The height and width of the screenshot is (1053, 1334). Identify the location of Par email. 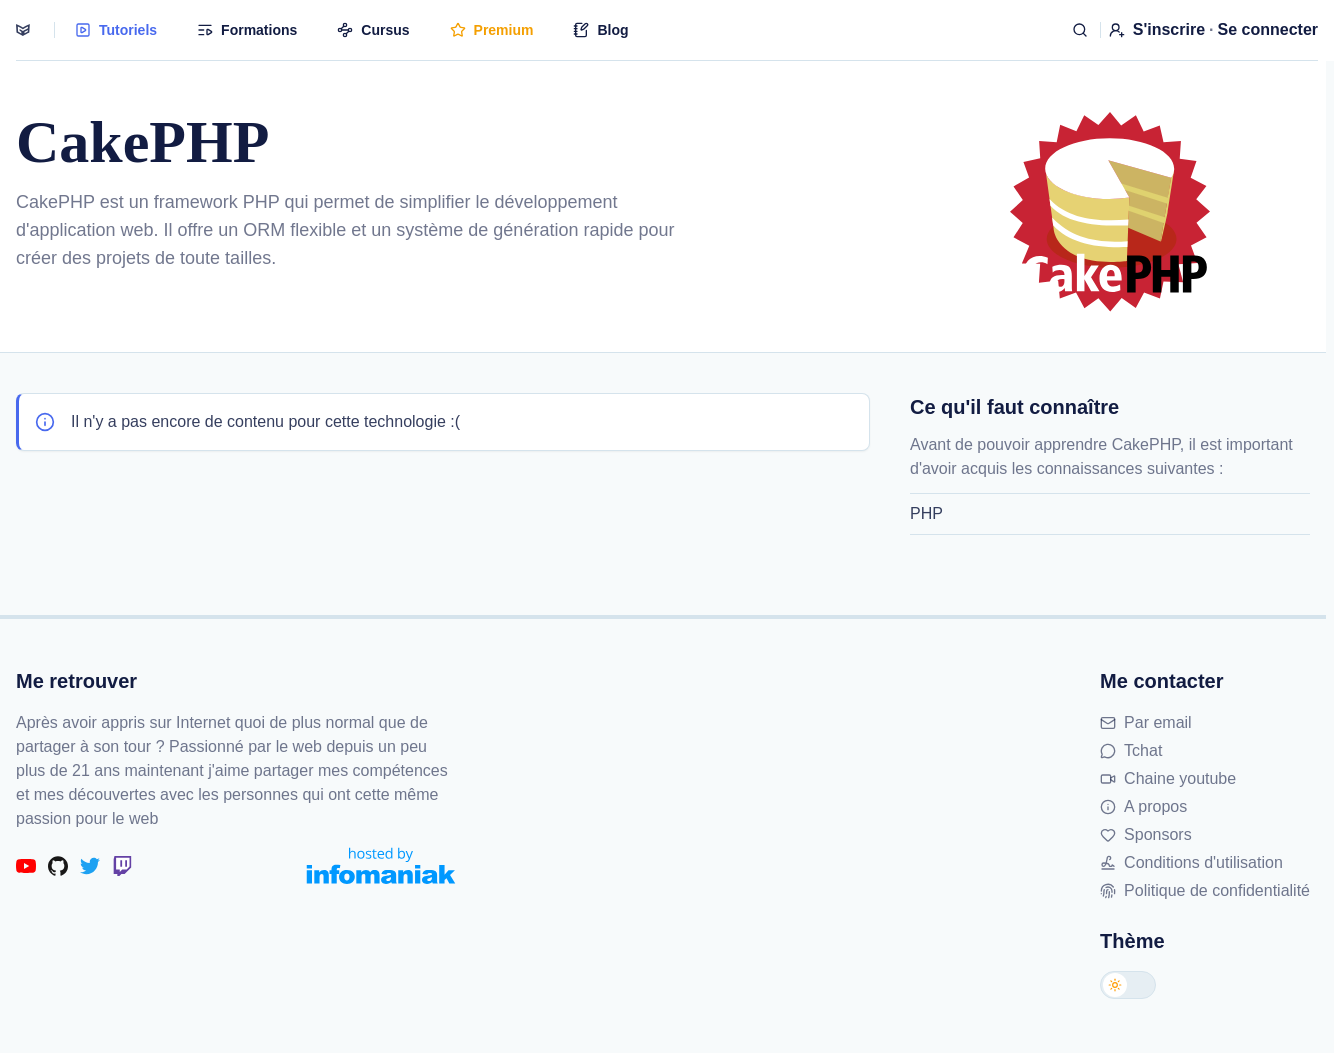
(1146, 722).